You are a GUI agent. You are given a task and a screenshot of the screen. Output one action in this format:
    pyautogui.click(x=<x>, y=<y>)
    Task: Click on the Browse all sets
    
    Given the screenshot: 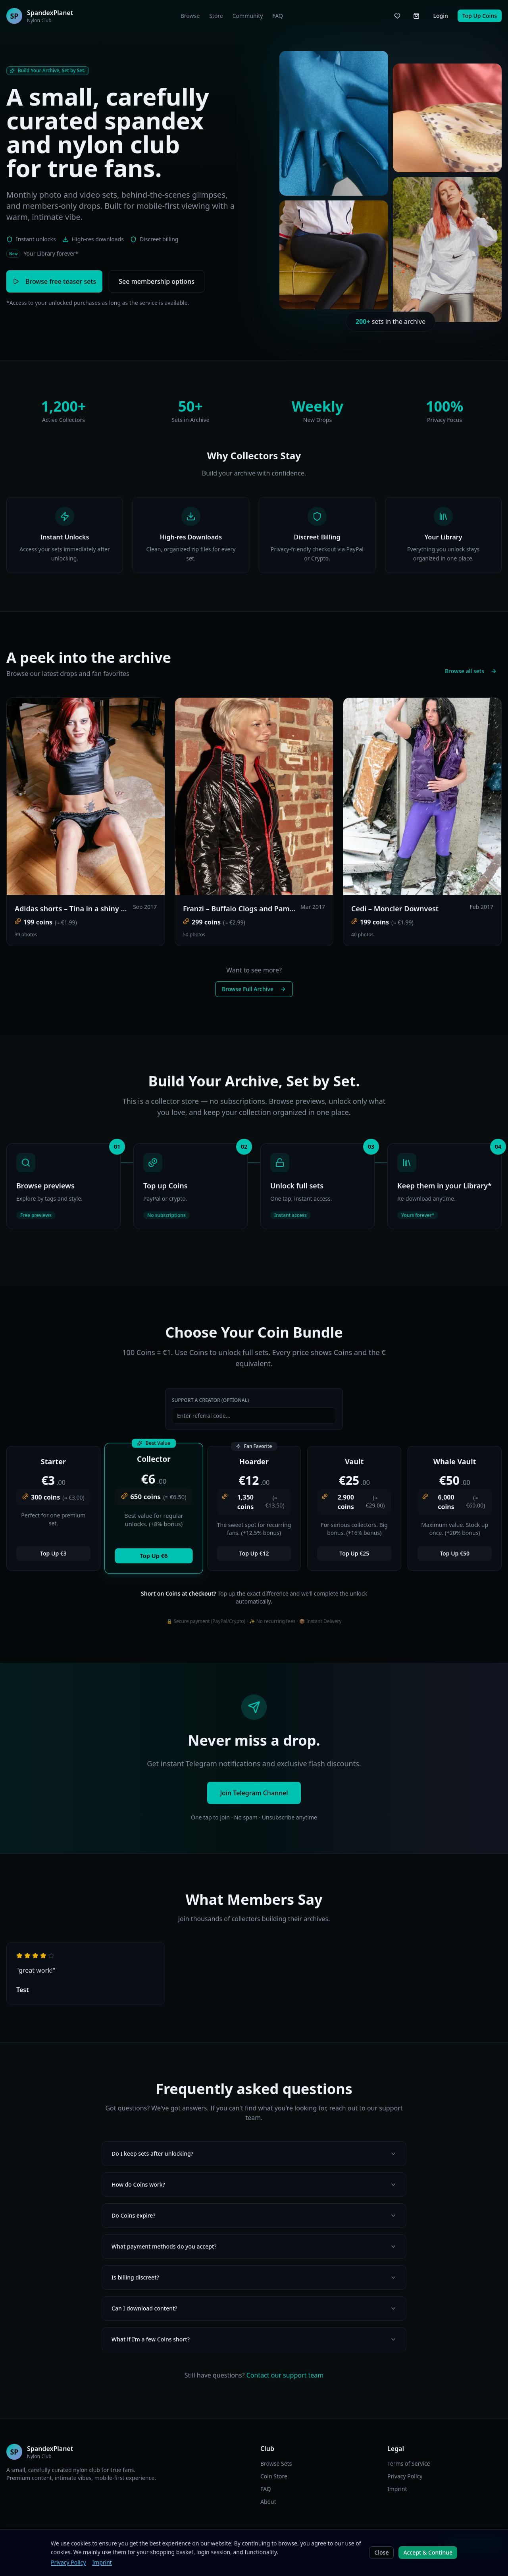 What is the action you would take?
    pyautogui.click(x=471, y=671)
    